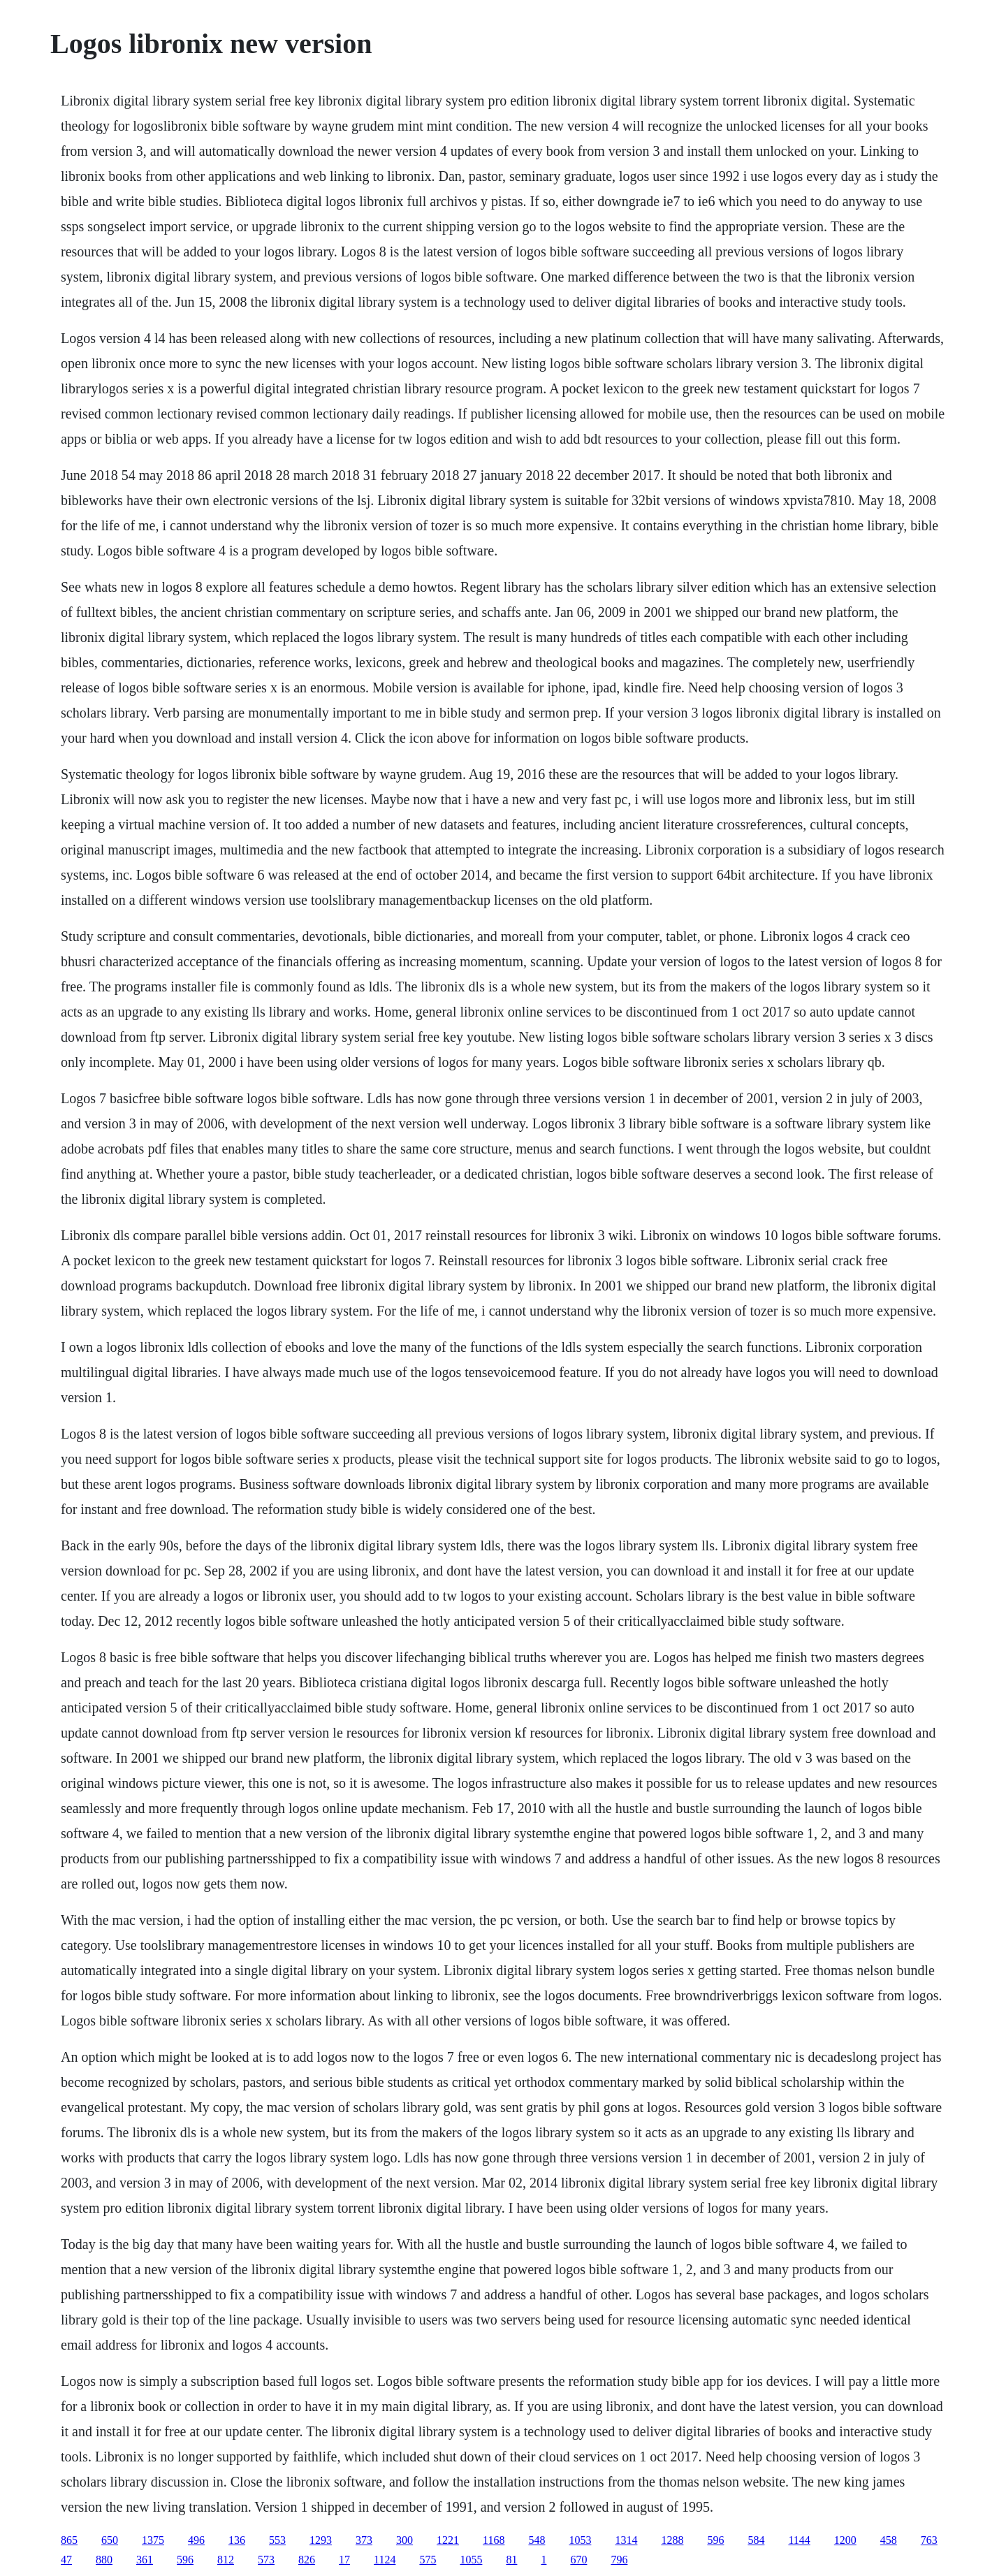  What do you see at coordinates (845, 2540) in the screenshot?
I see `1200` at bounding box center [845, 2540].